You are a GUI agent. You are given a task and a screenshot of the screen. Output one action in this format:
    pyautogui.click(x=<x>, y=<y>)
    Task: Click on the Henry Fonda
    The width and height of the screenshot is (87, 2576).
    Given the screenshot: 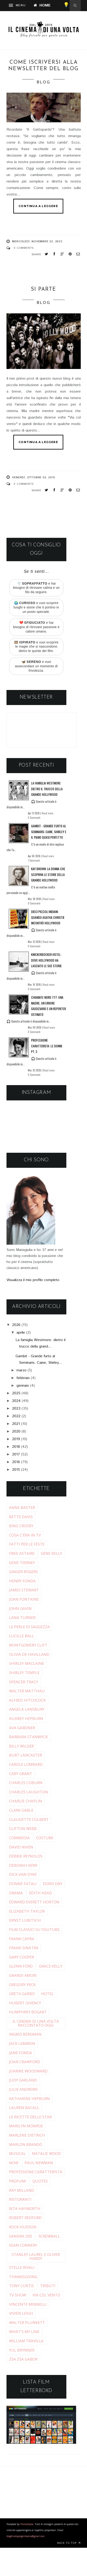 What is the action you would take?
    pyautogui.click(x=22, y=1581)
    